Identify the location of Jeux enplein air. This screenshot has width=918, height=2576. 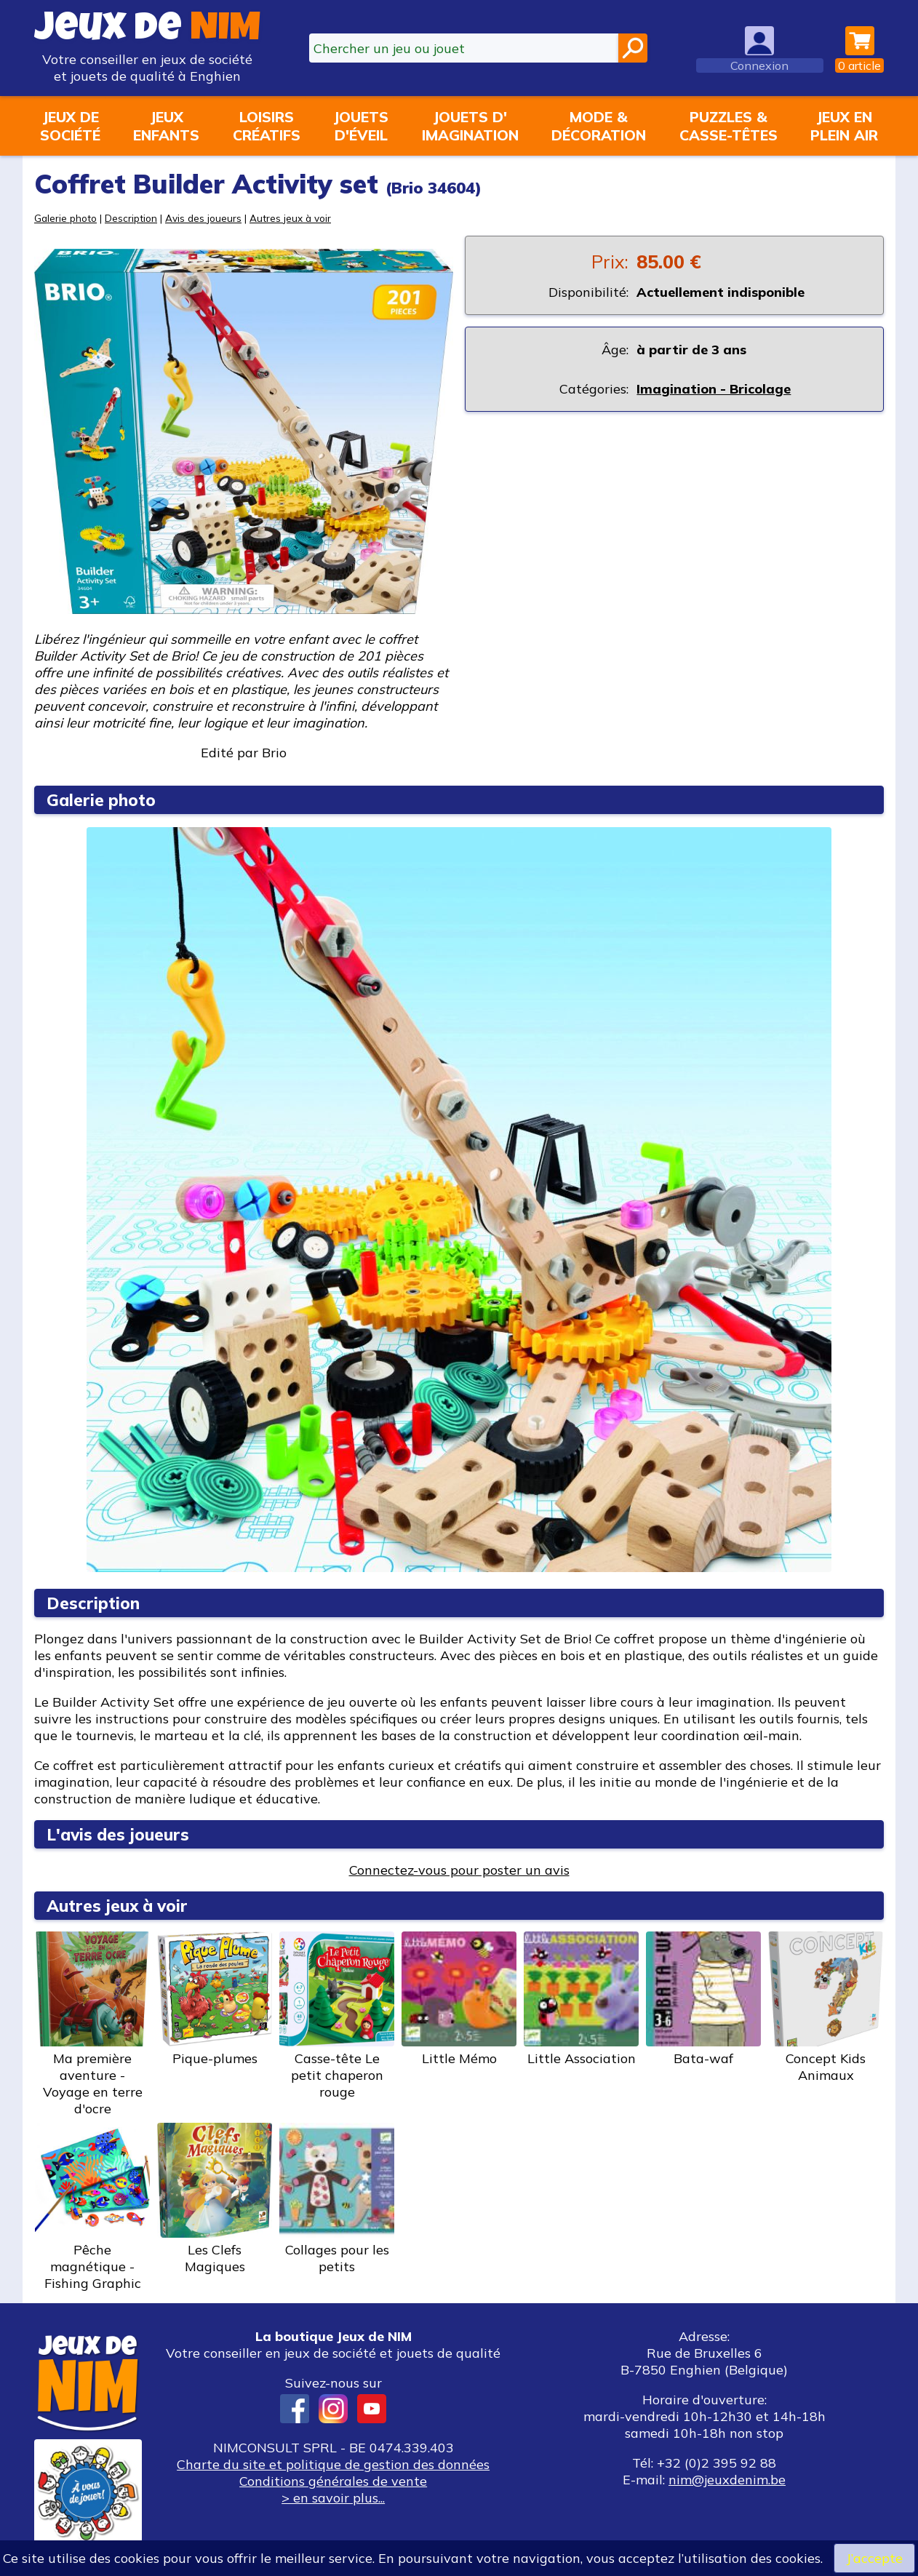
(844, 126).